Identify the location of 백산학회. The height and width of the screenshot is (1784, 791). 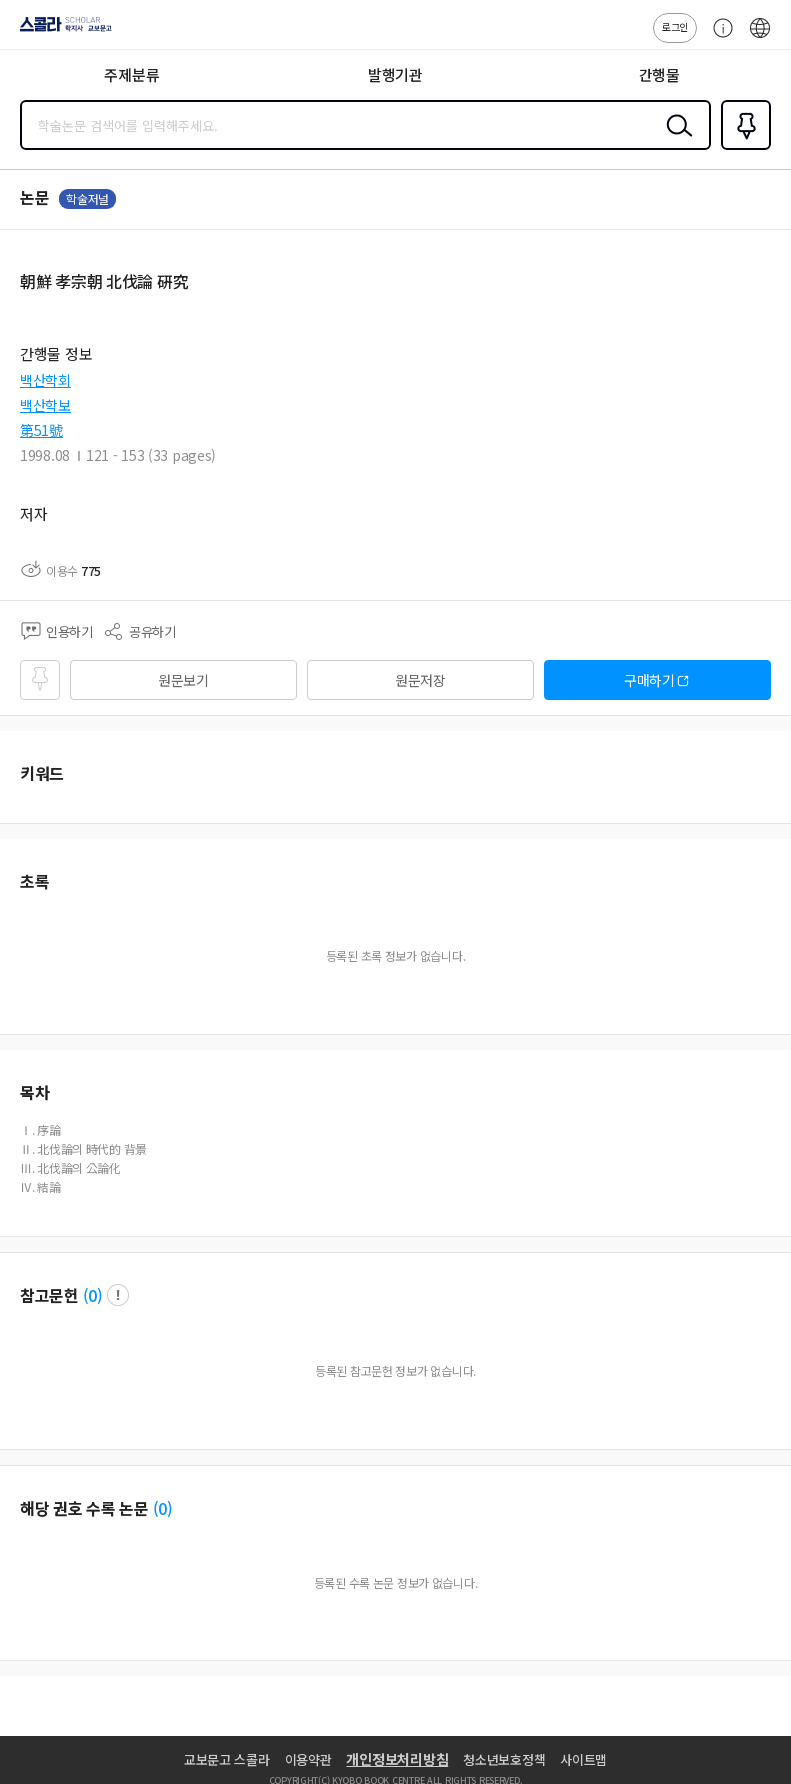
(45, 380).